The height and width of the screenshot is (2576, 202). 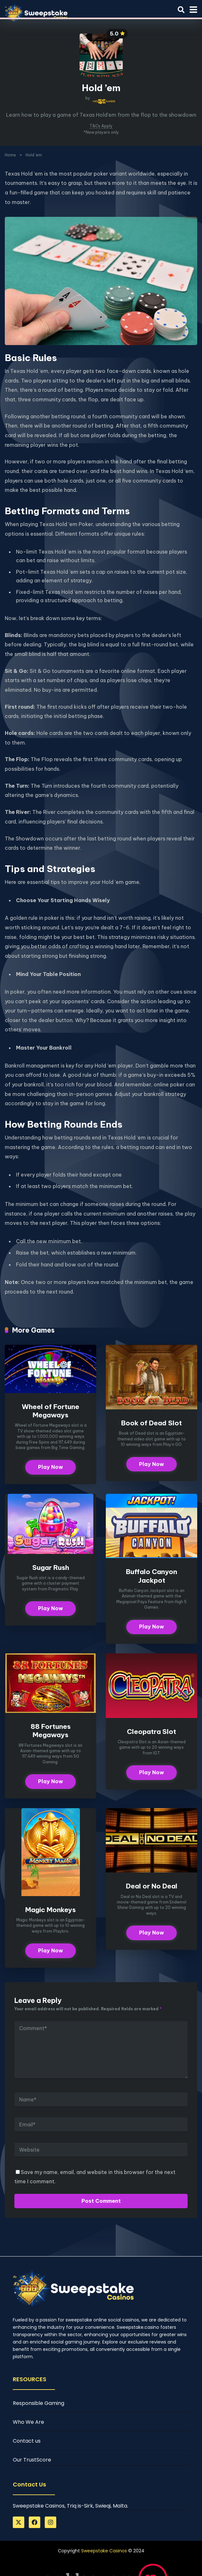 I want to click on Buffalo Canyon Jackpot, so click(x=151, y=1576).